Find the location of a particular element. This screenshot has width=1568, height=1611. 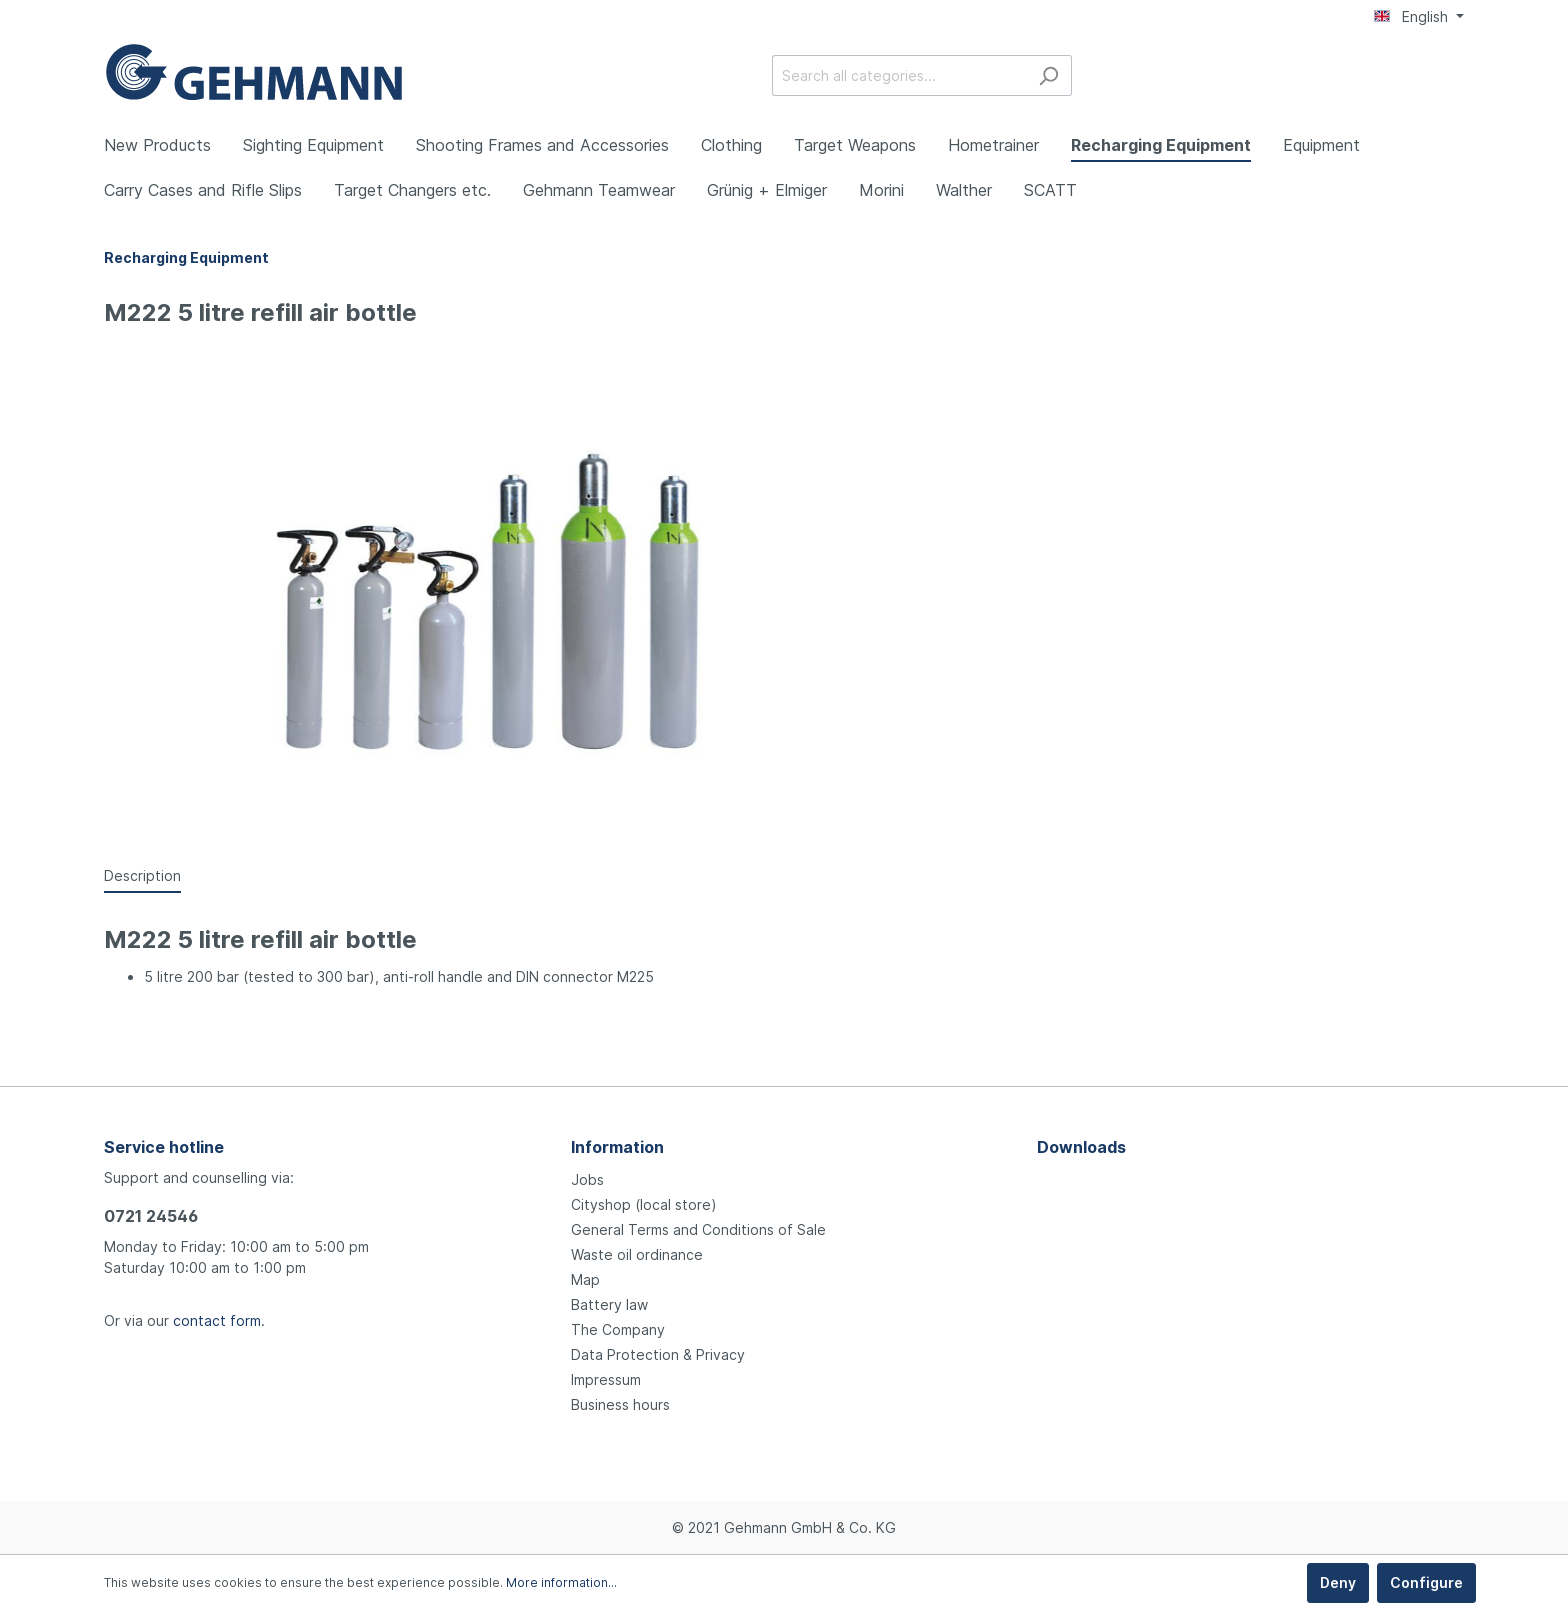

Downloads is located at coordinates (1081, 1147).